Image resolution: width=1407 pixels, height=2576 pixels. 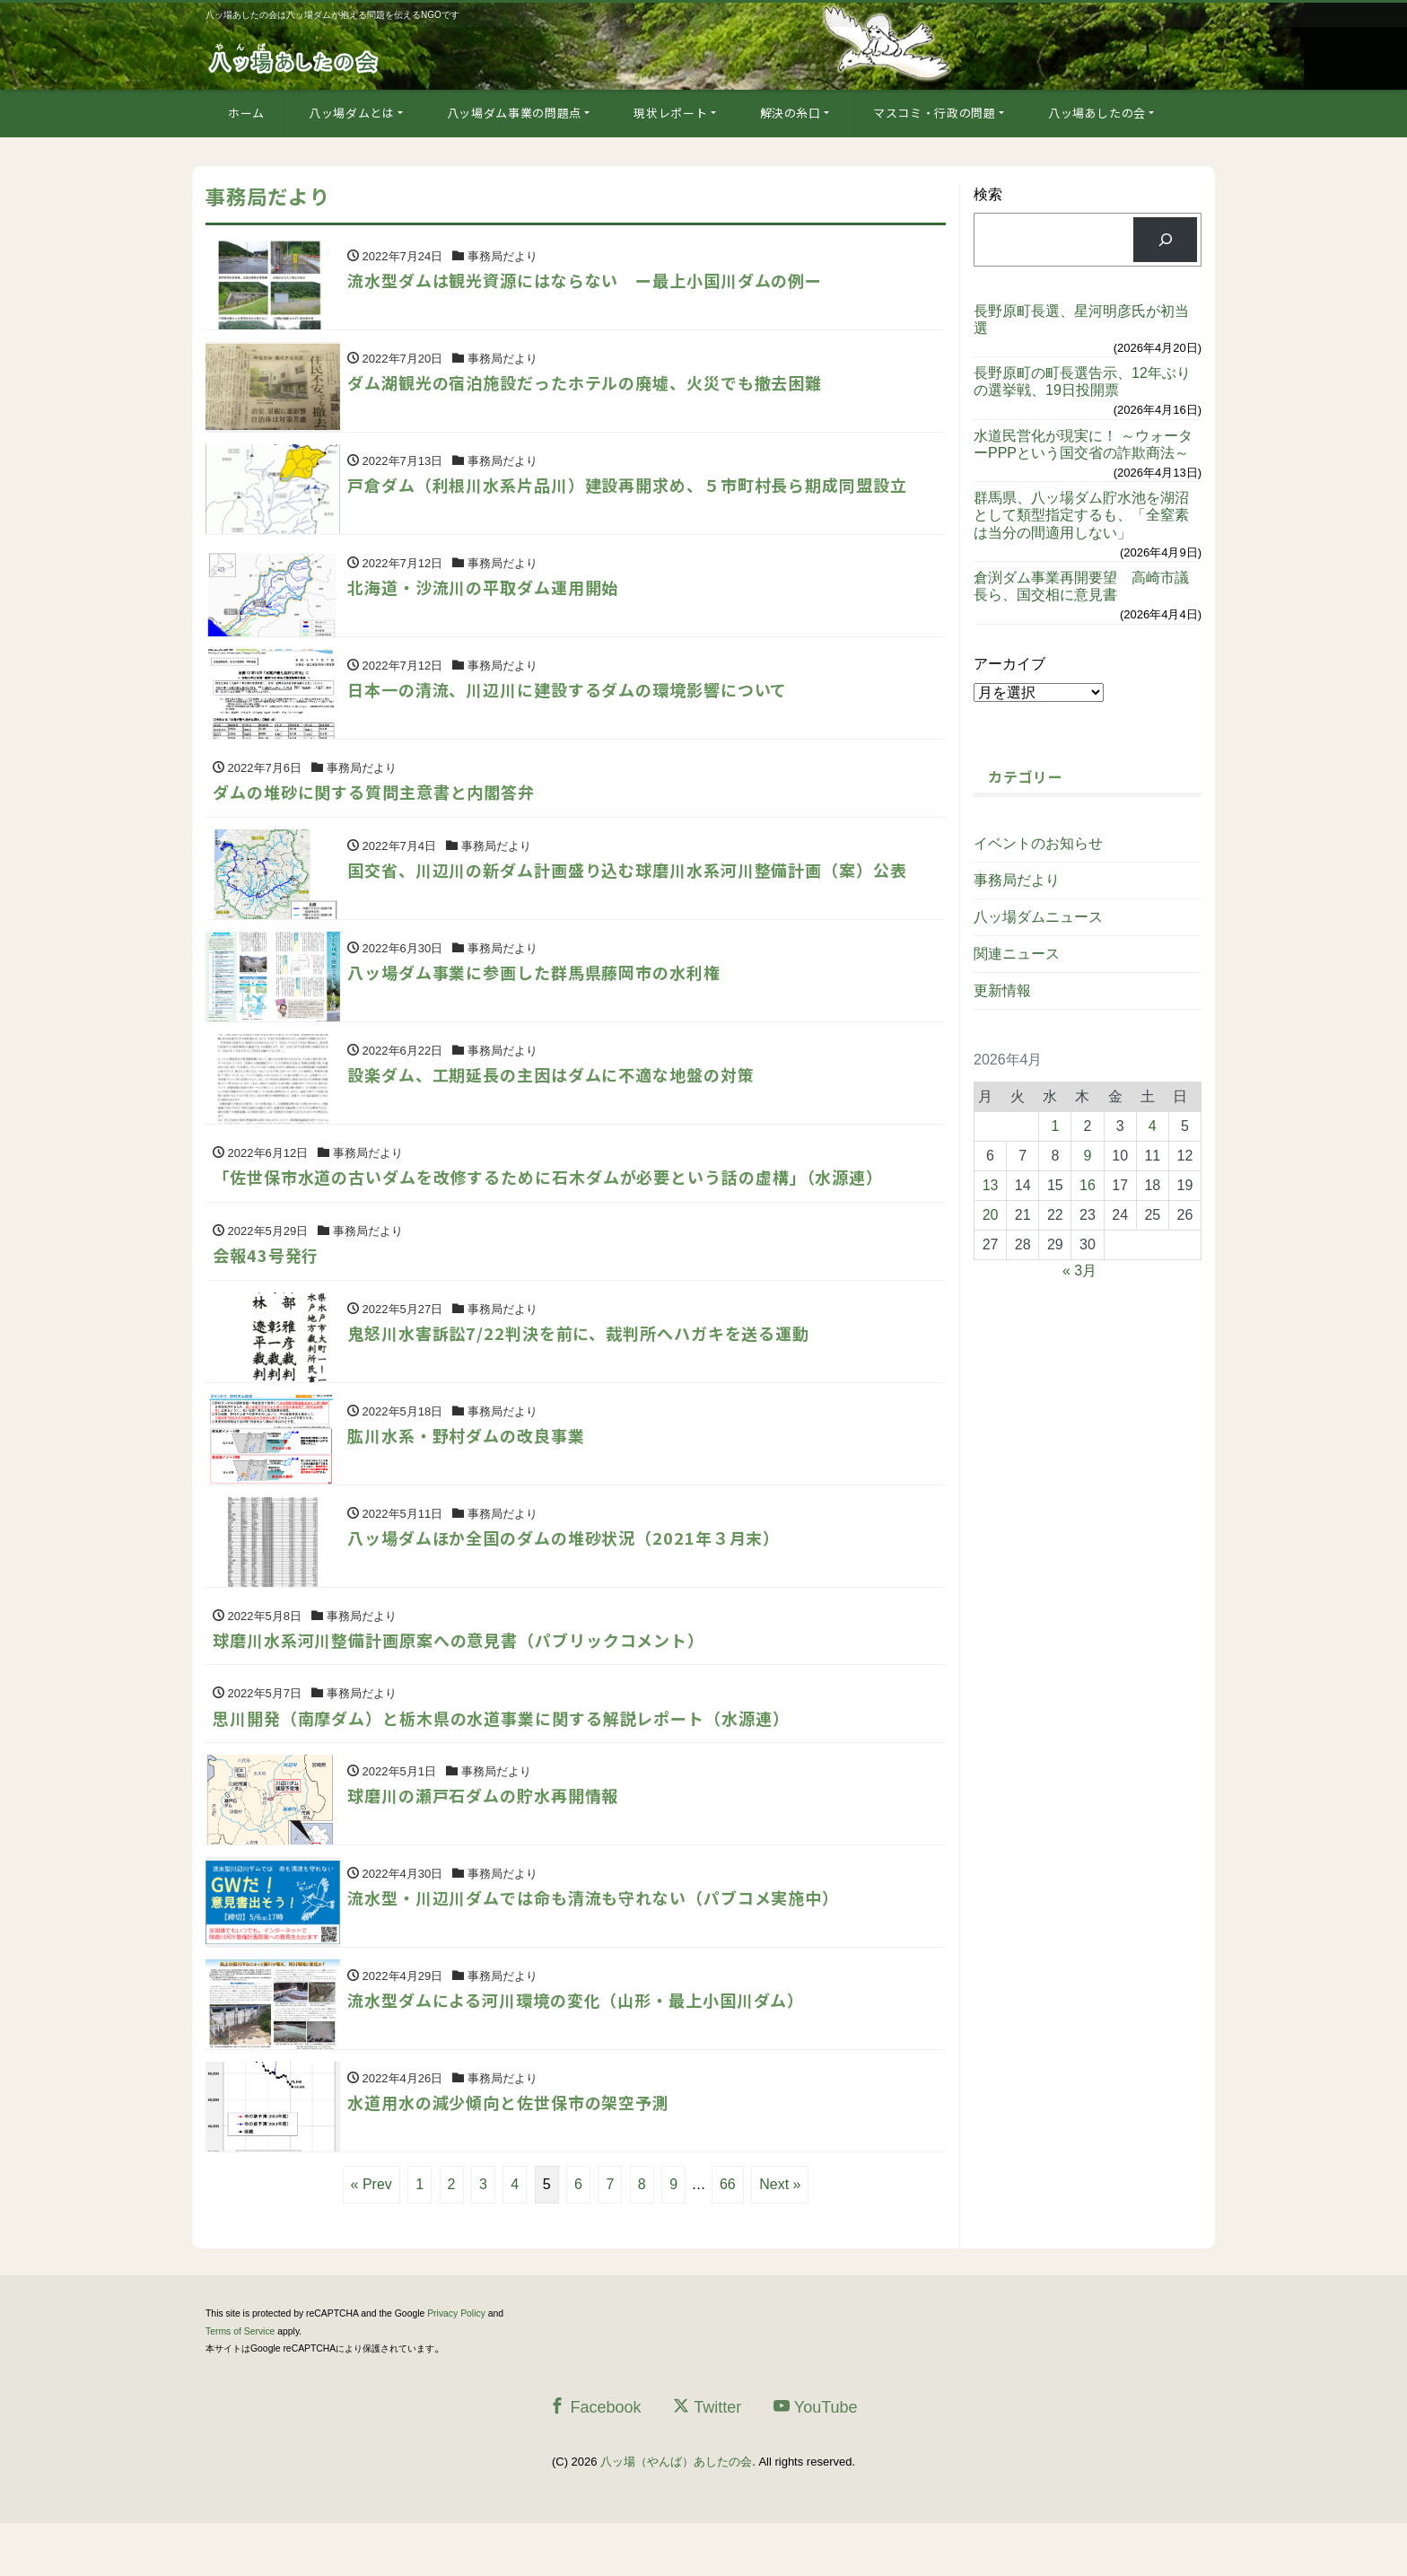 What do you see at coordinates (246, 112) in the screenshot?
I see `ホーム` at bounding box center [246, 112].